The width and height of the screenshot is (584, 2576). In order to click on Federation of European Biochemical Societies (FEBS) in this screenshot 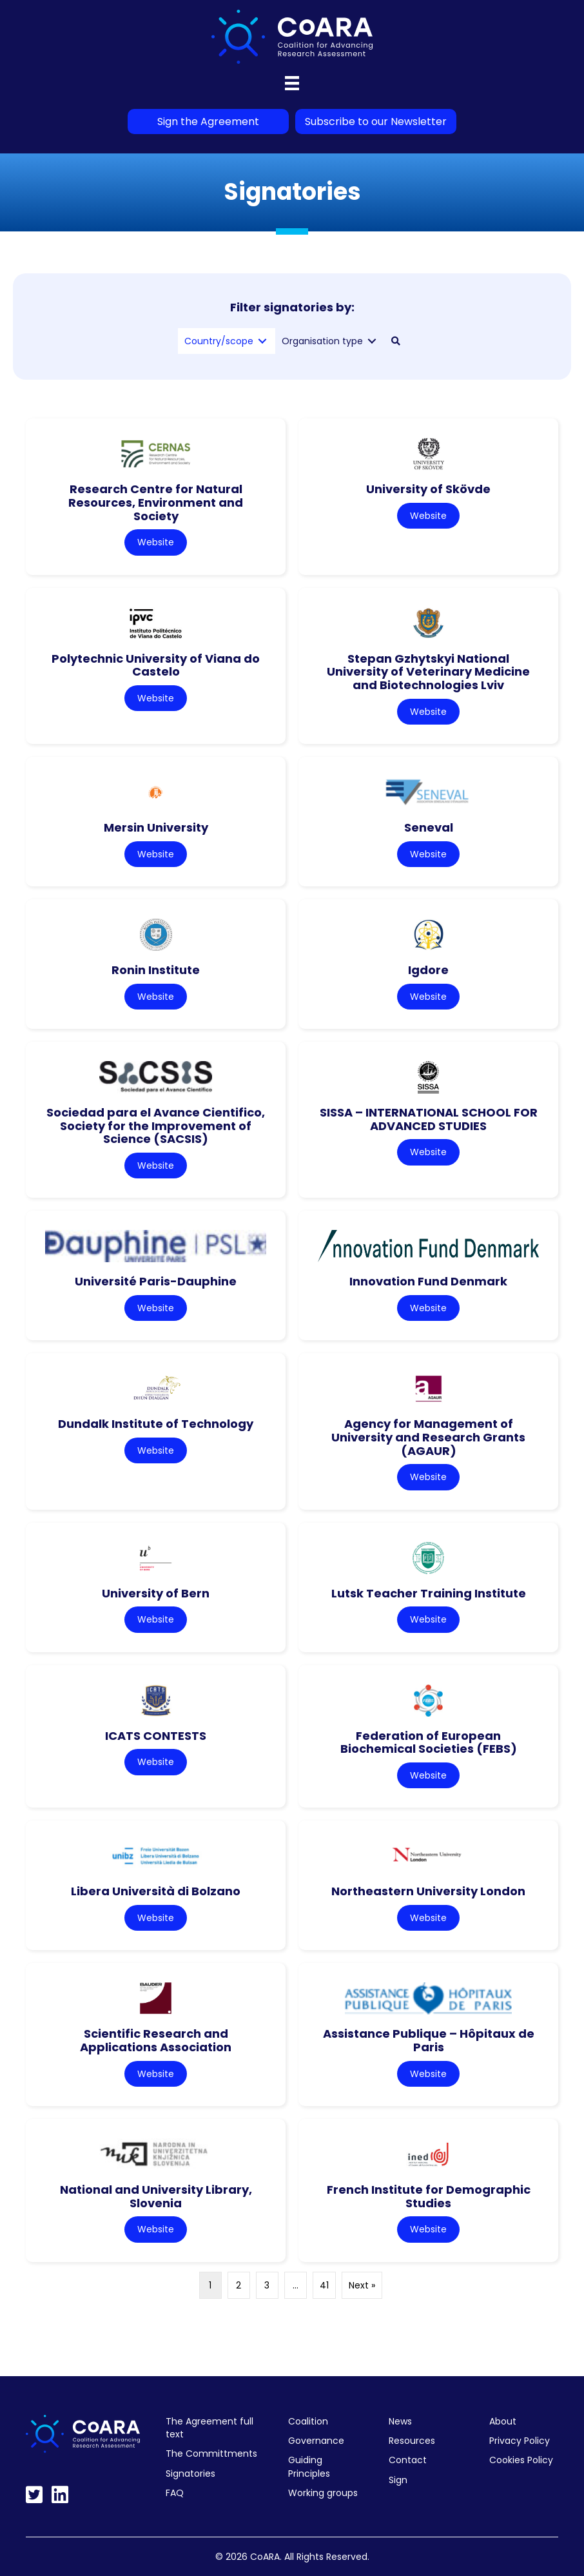, I will do `click(428, 1742)`.